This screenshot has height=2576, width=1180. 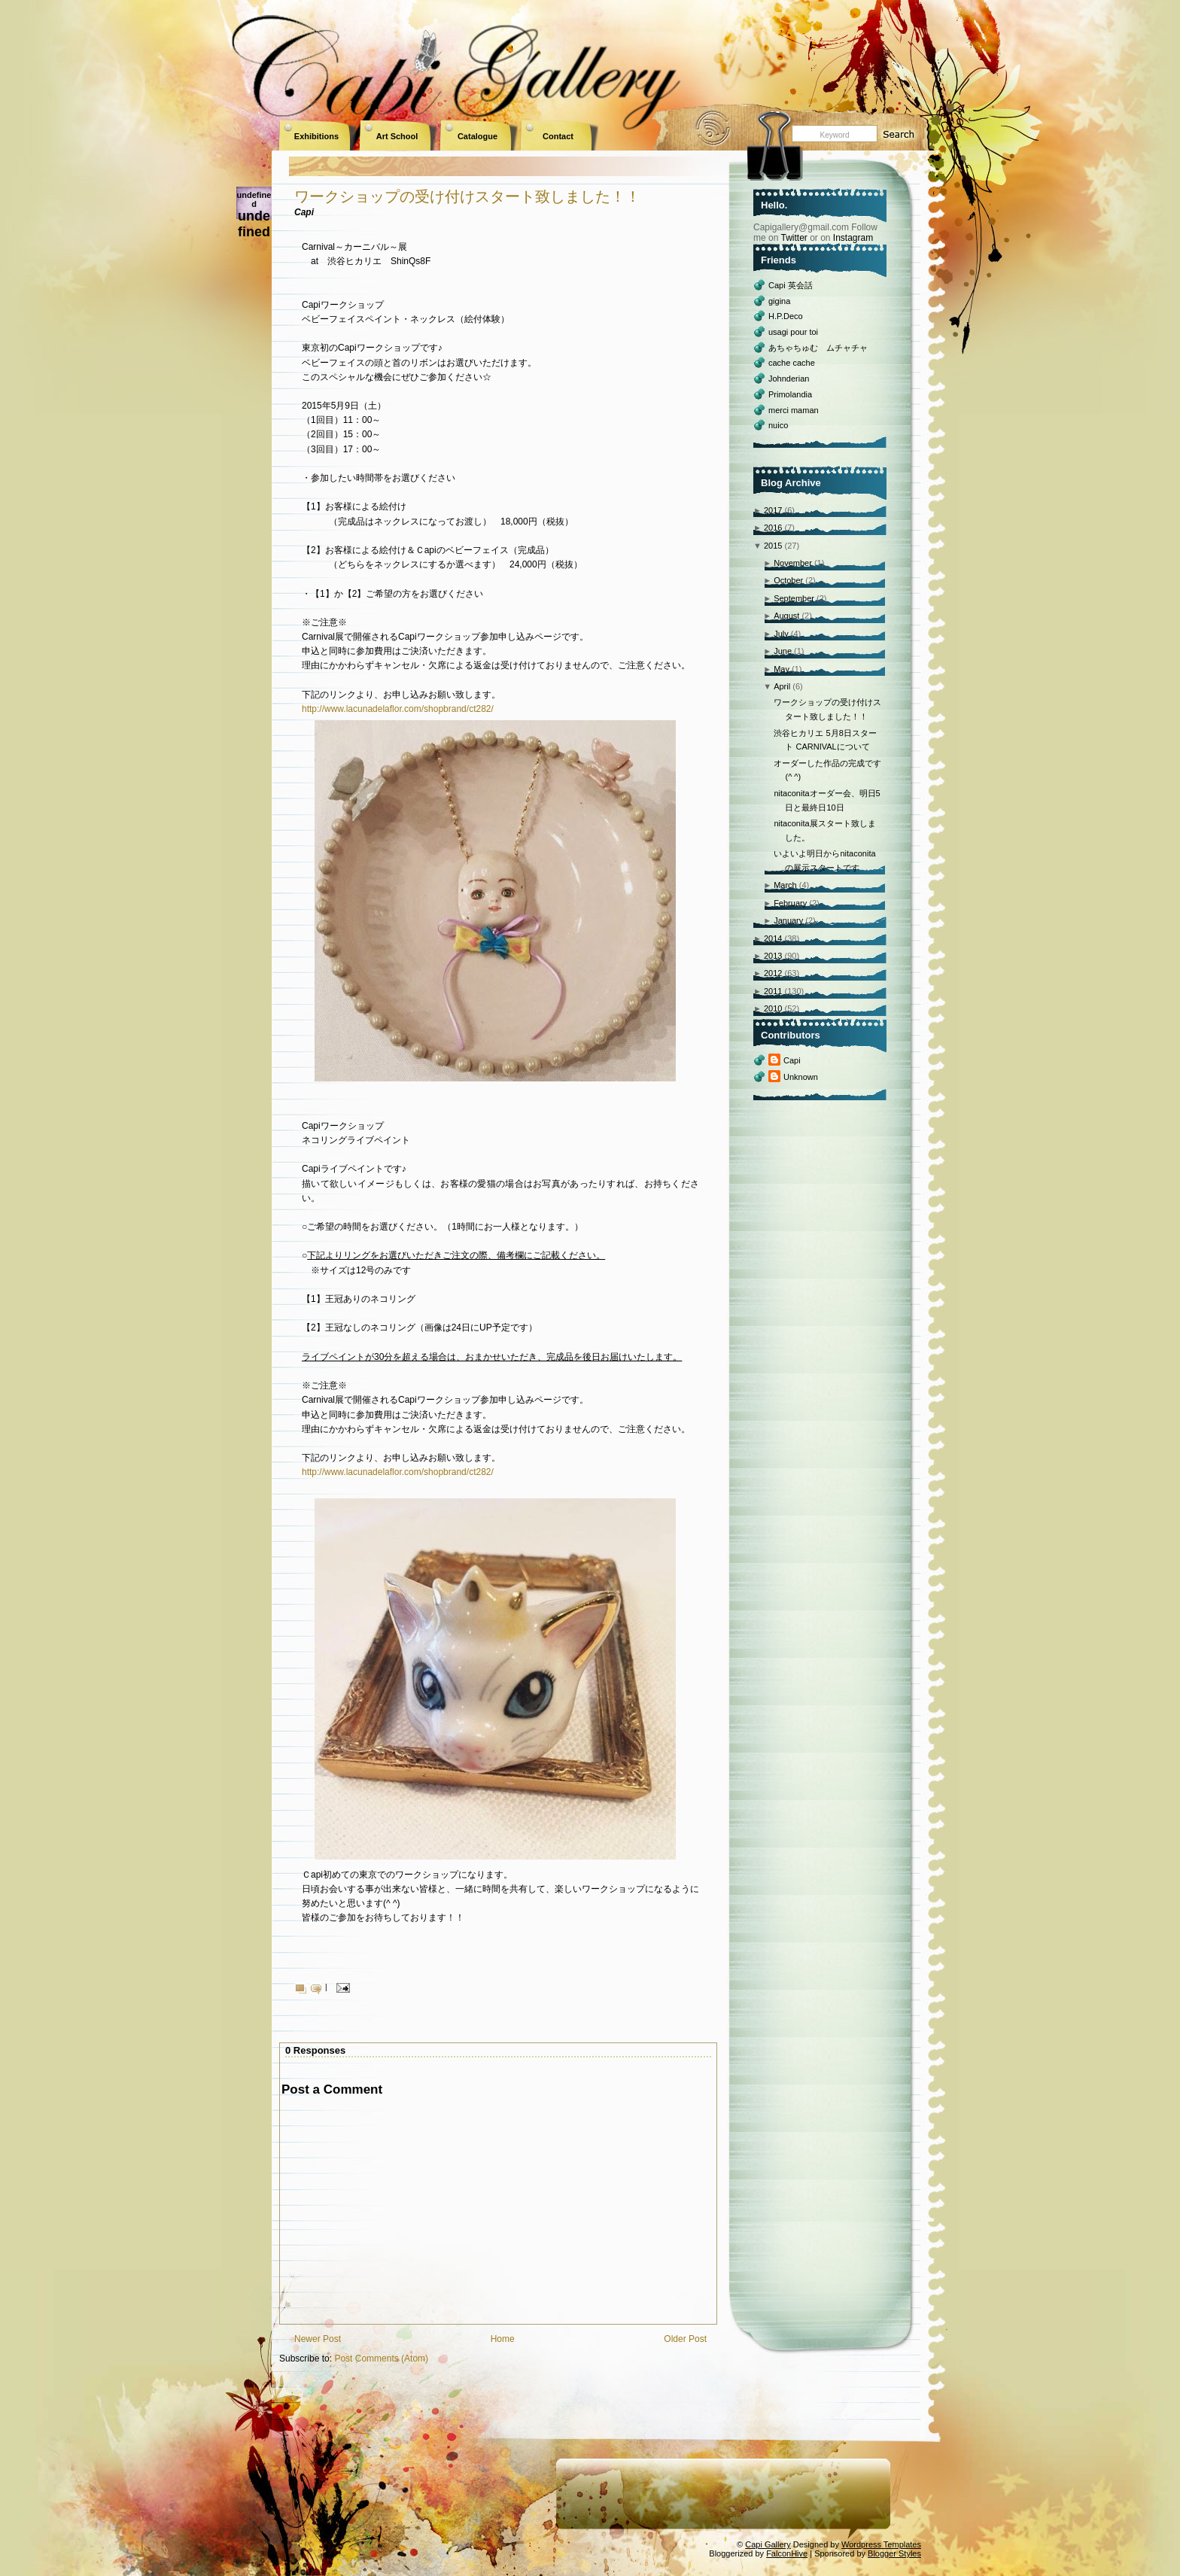 I want to click on cache cache, so click(x=791, y=362).